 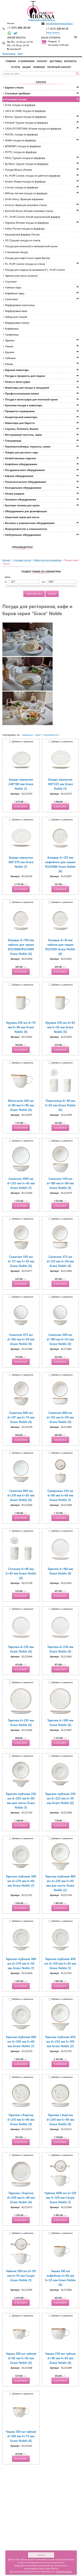 I want to click on Посуда для японской и паназиатской кухни, so click(x=31, y=246).